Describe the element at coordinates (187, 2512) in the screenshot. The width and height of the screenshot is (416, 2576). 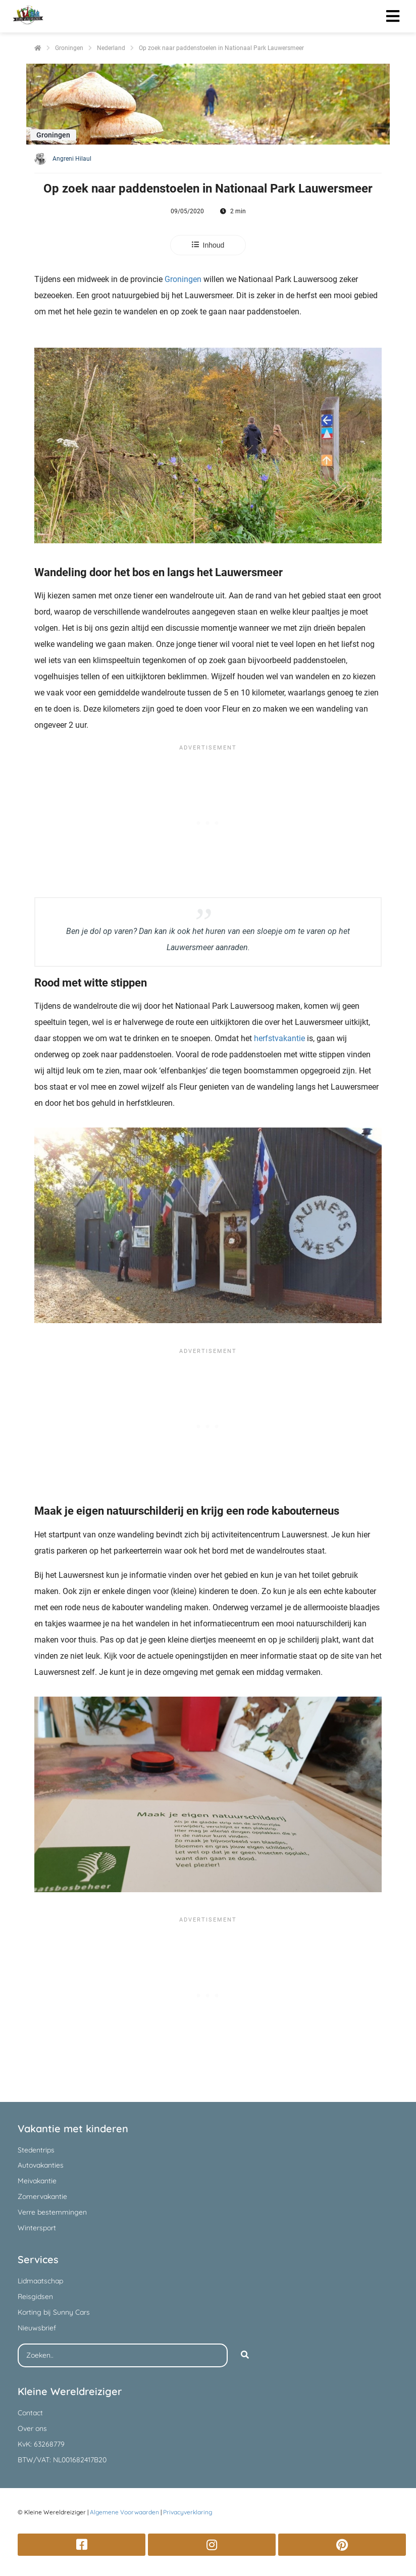
I see `Privacyverklaring` at that location.